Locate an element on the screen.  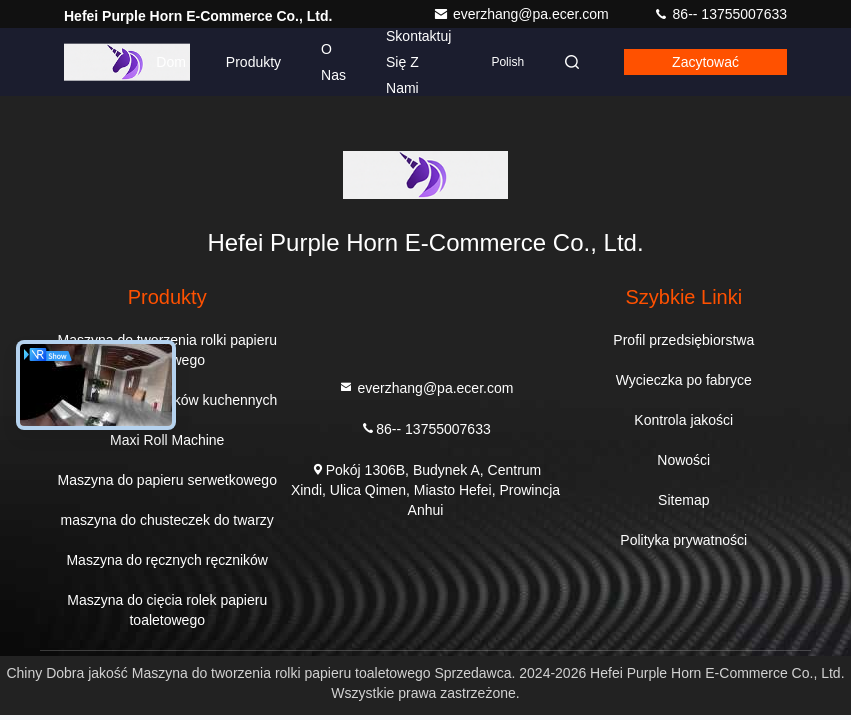
zacytować is located at coordinates (705, 62).